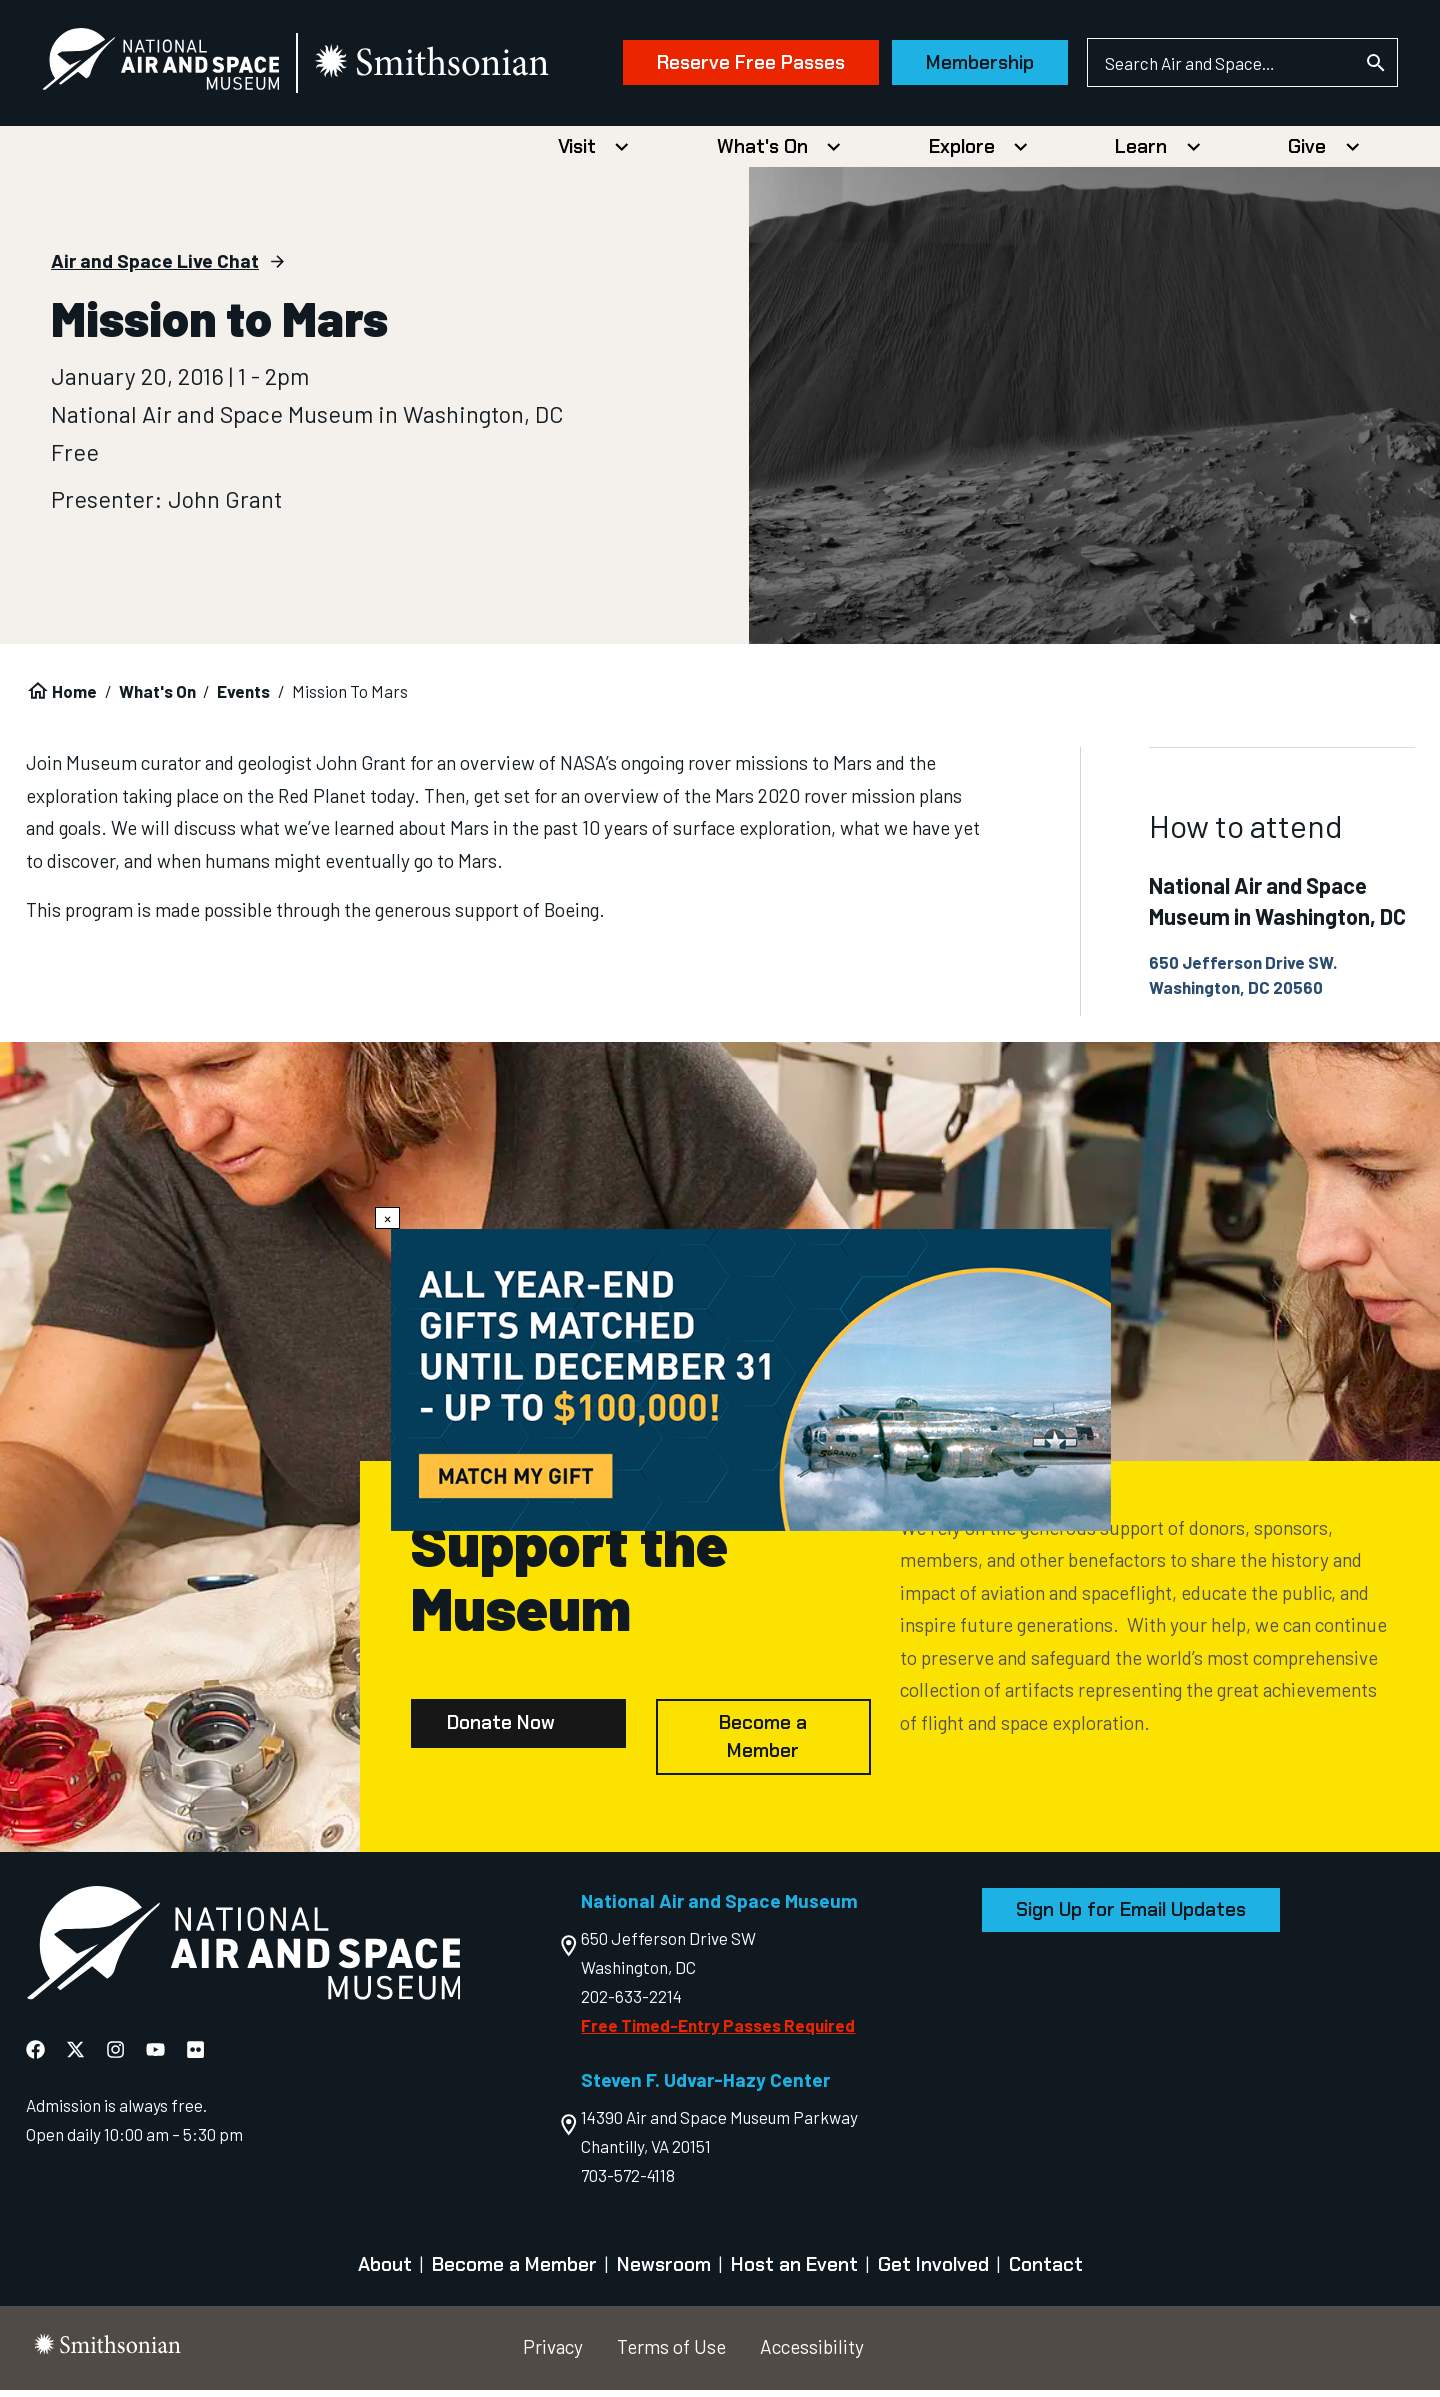 The width and height of the screenshot is (1440, 2397). What do you see at coordinates (933, 2272) in the screenshot?
I see `Get Involved` at bounding box center [933, 2272].